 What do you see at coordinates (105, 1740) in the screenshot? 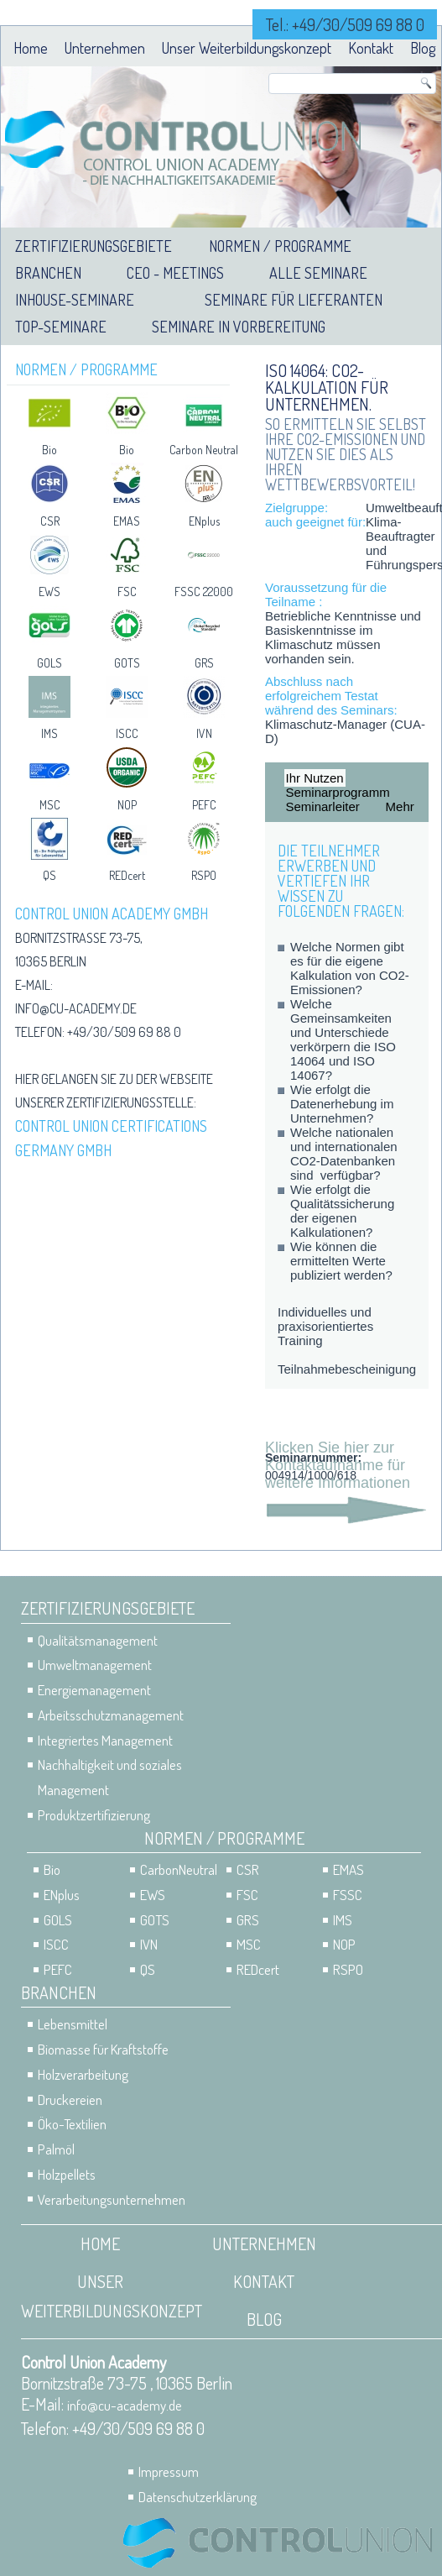
I see `Integriertes Management` at bounding box center [105, 1740].